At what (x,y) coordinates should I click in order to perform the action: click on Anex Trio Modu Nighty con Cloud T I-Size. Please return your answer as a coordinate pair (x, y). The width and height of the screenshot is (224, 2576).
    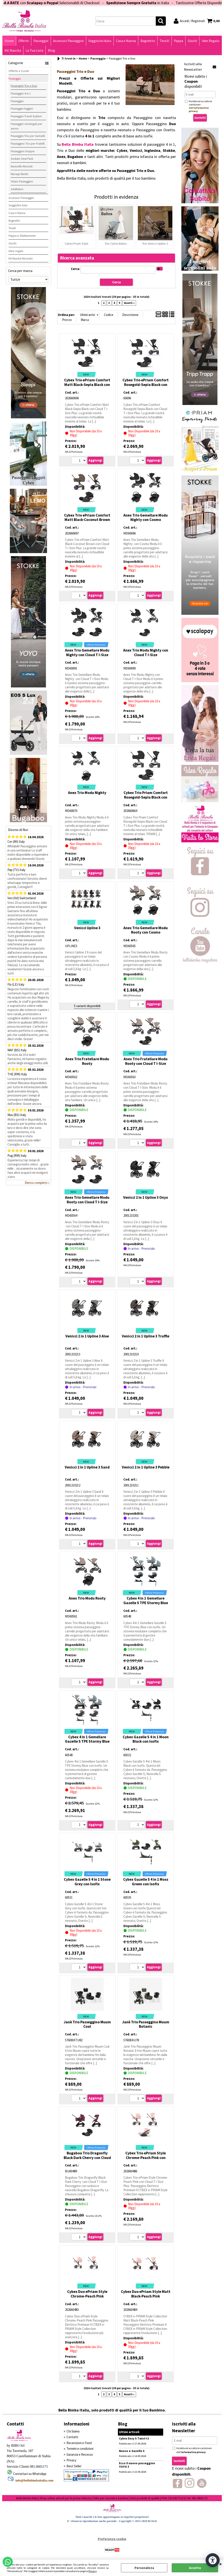
    Looking at the image, I should click on (145, 652).